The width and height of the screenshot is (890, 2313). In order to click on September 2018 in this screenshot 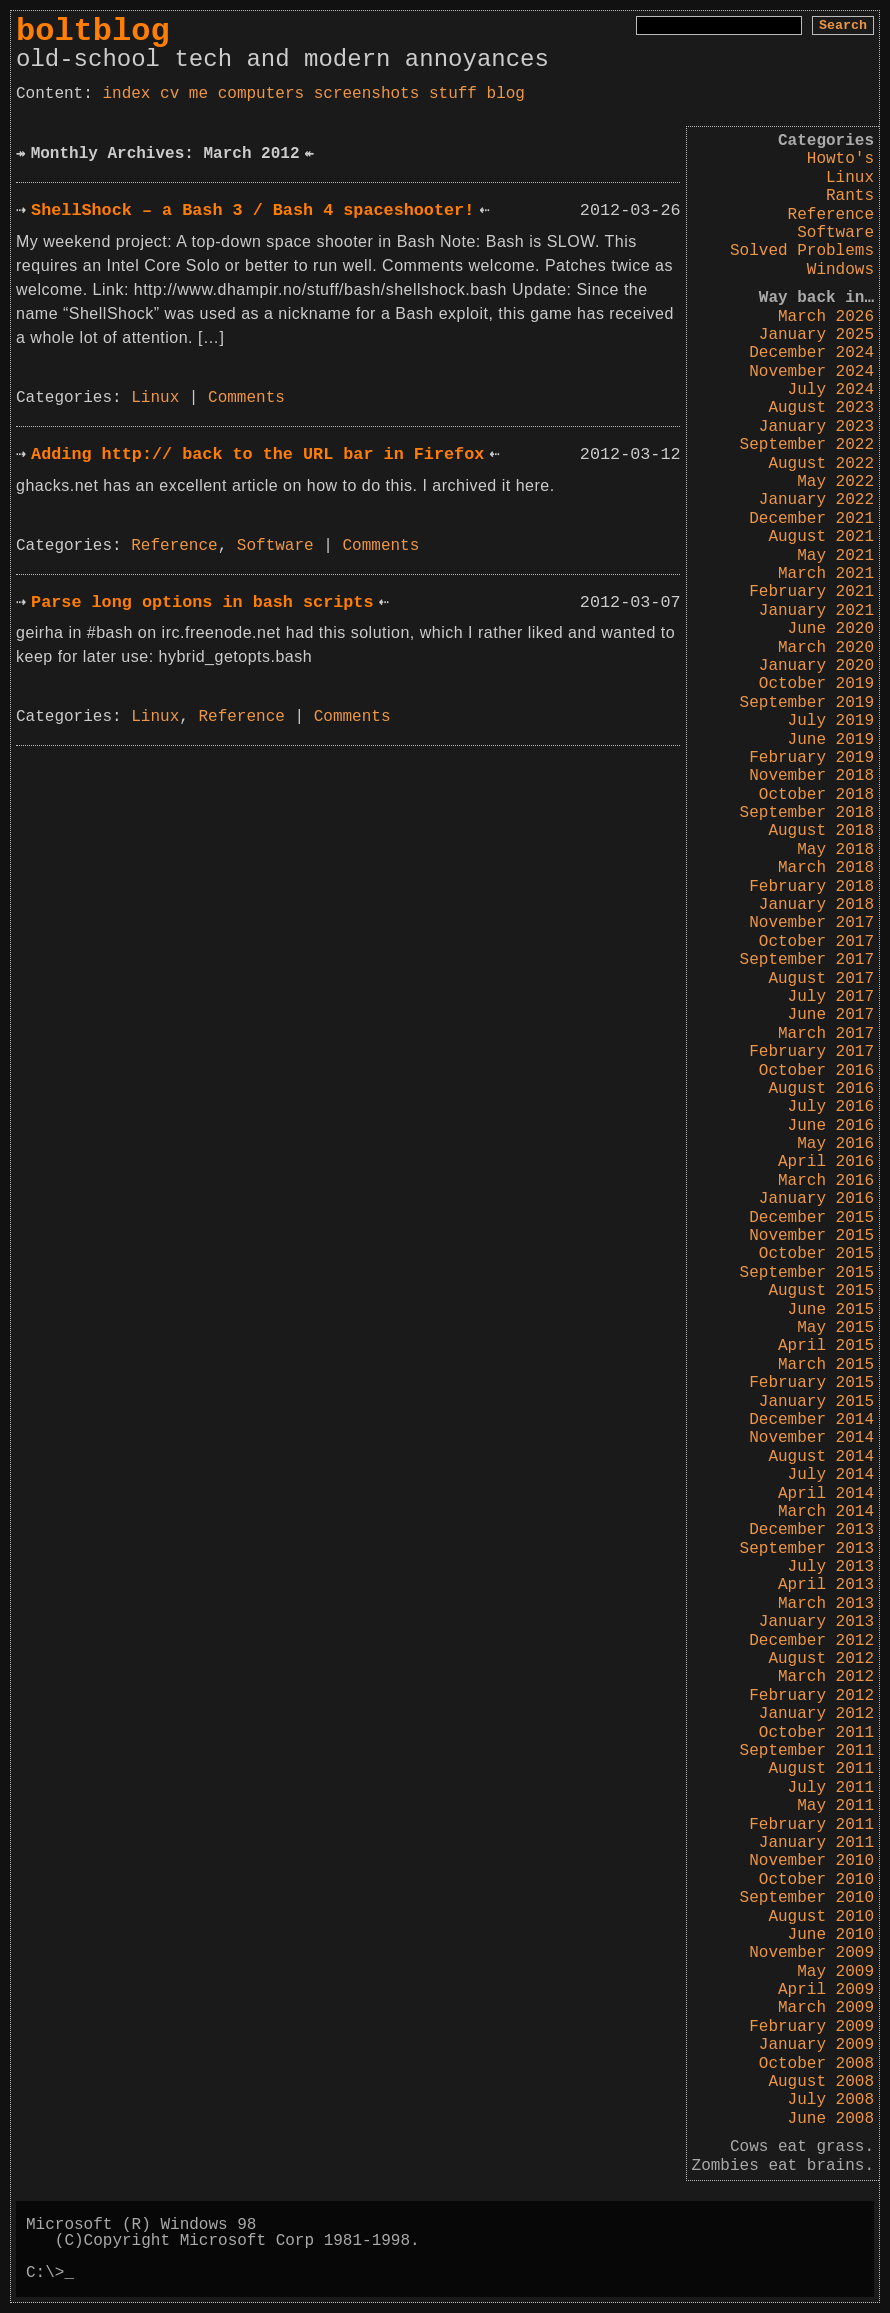, I will do `click(807, 813)`.